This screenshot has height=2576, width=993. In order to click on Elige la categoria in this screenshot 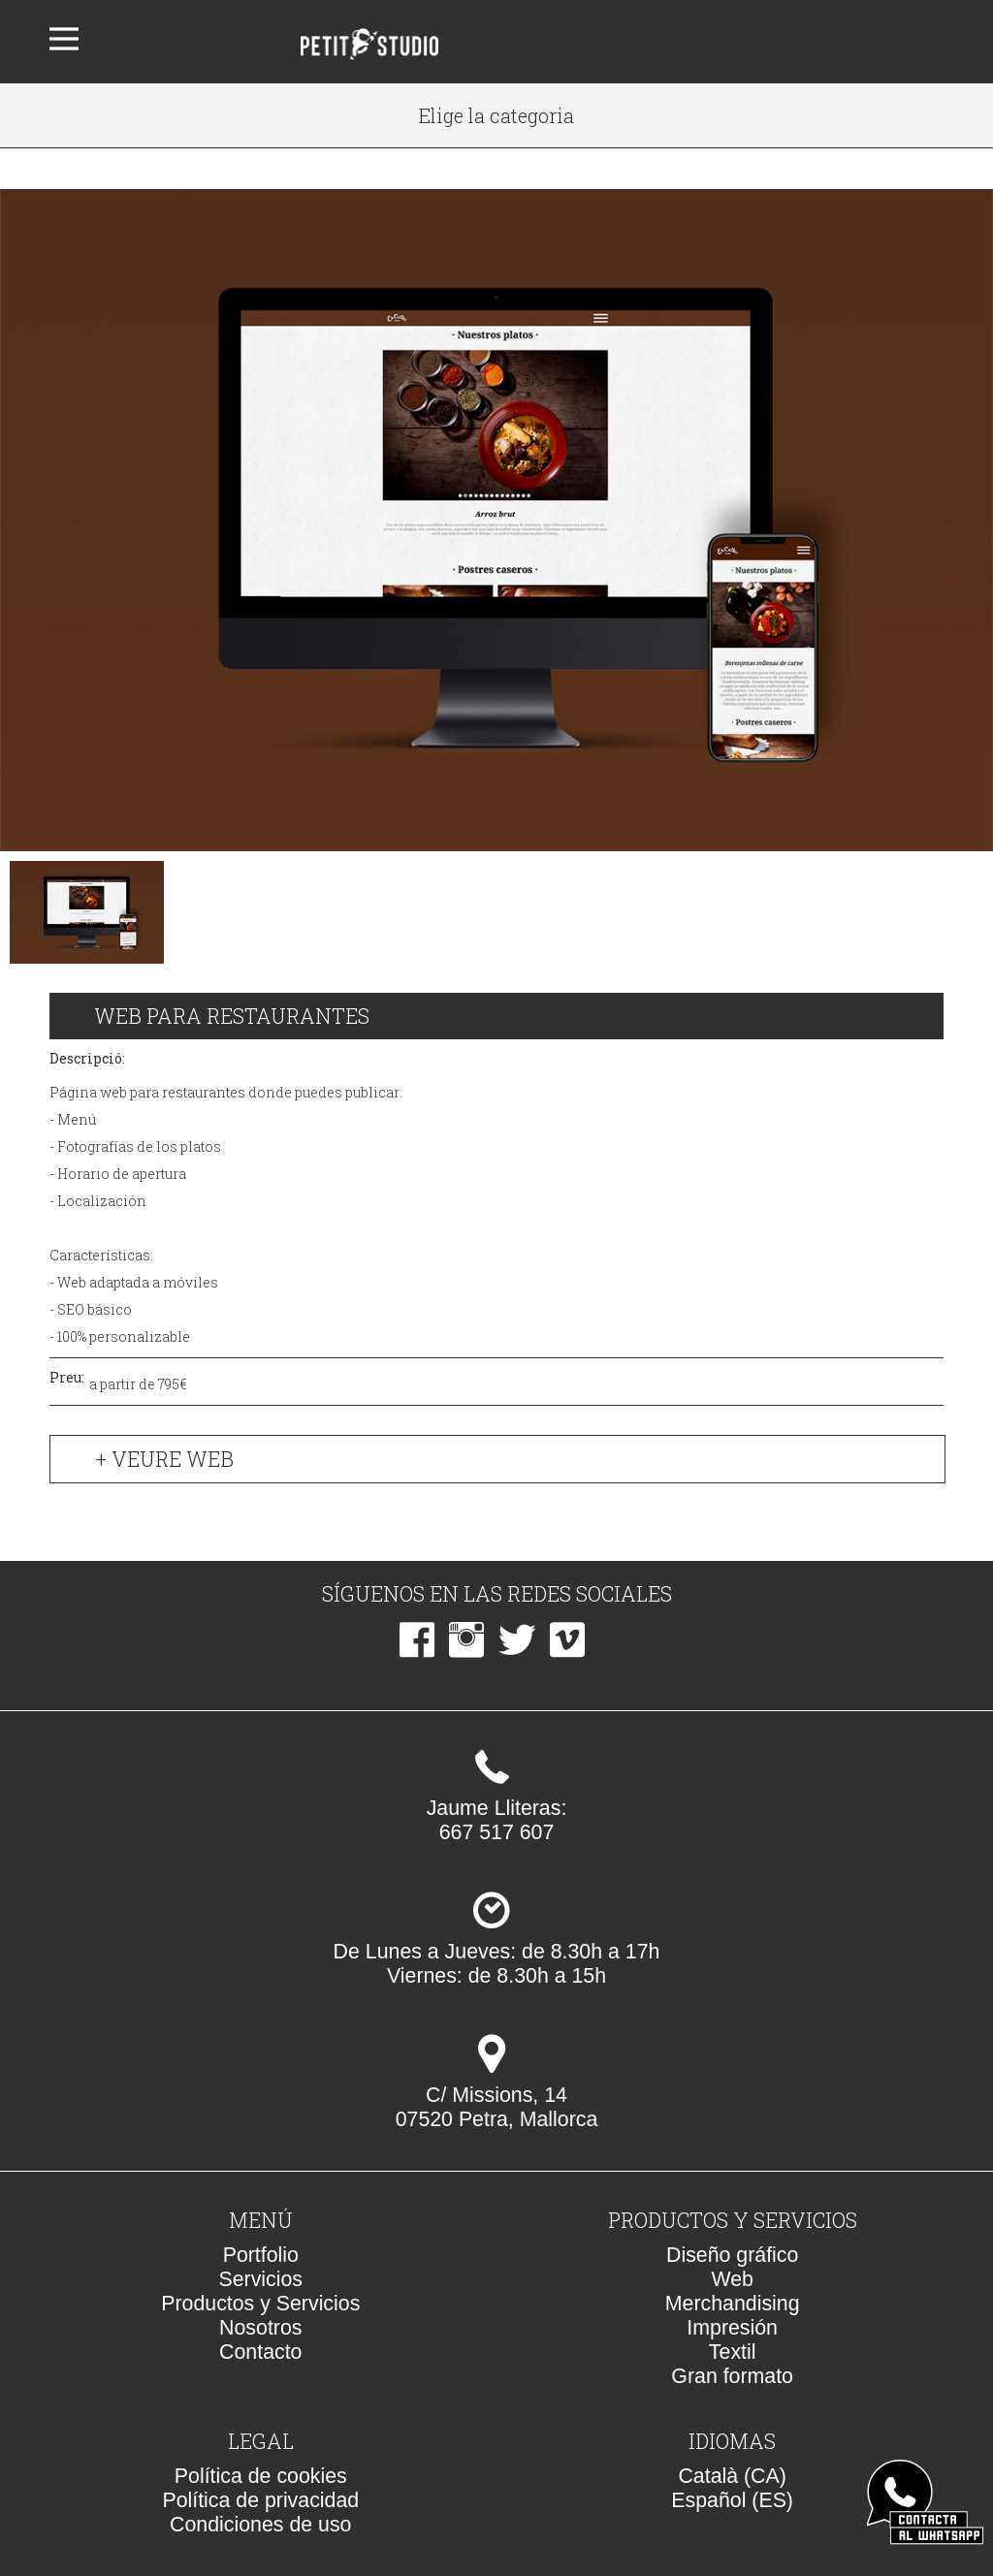, I will do `click(496, 115)`.